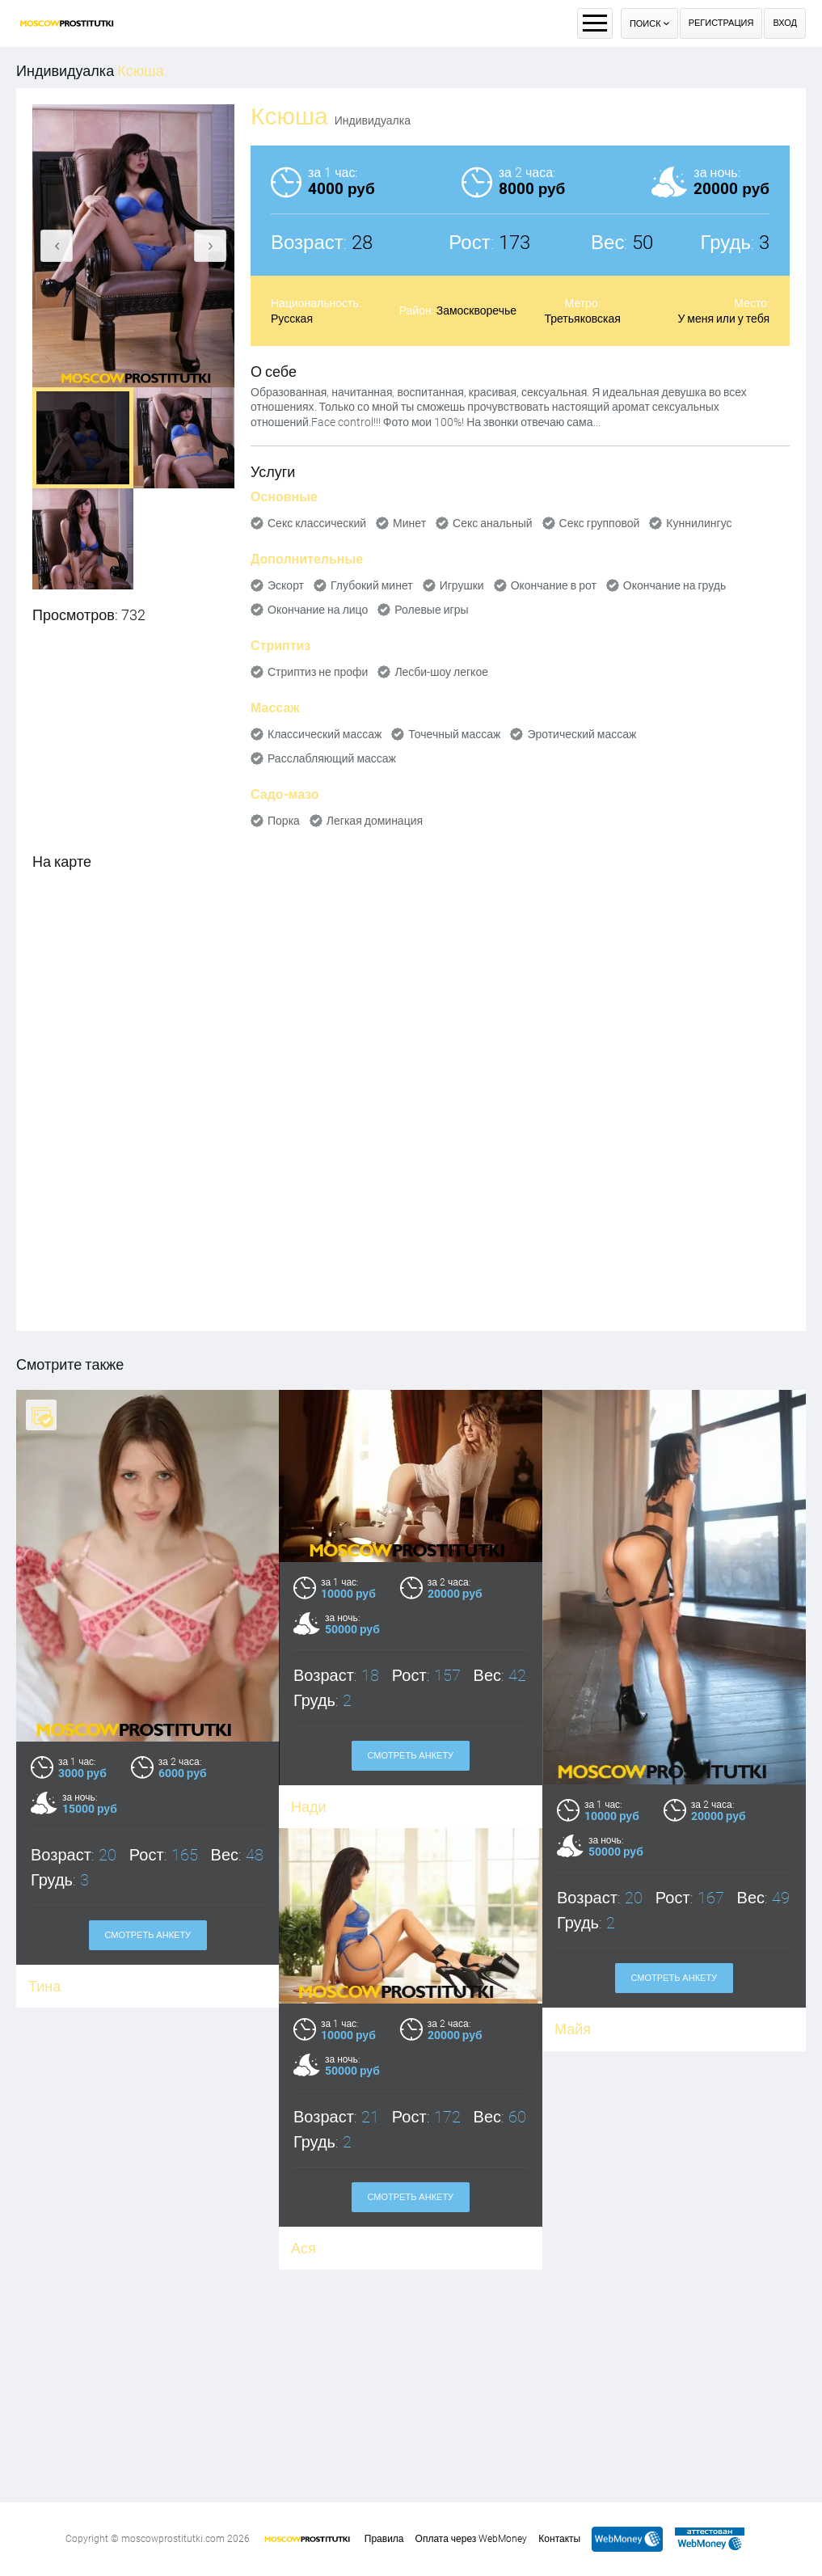 This screenshot has width=822, height=2576. Describe the element at coordinates (698, 523) in the screenshot. I see `Куннилингус` at that location.